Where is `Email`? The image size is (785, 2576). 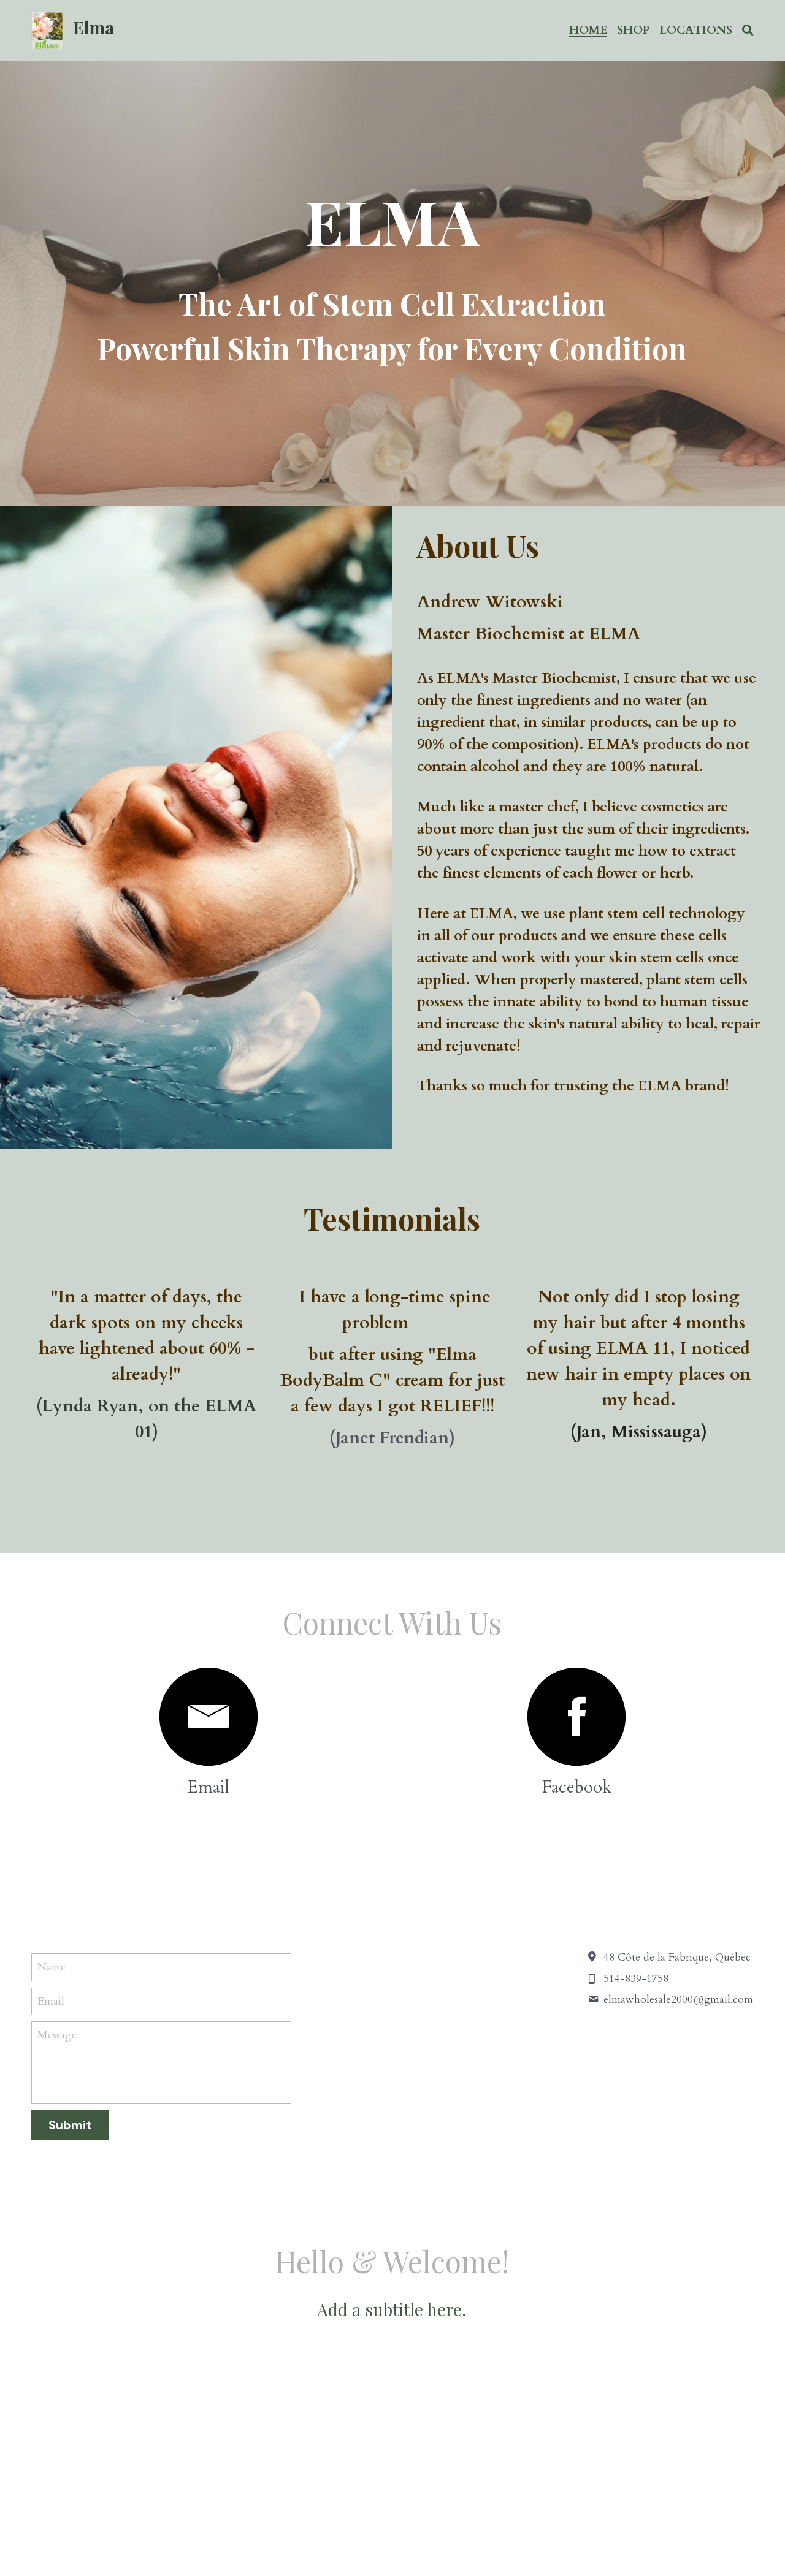
Email is located at coordinates (50, 2001).